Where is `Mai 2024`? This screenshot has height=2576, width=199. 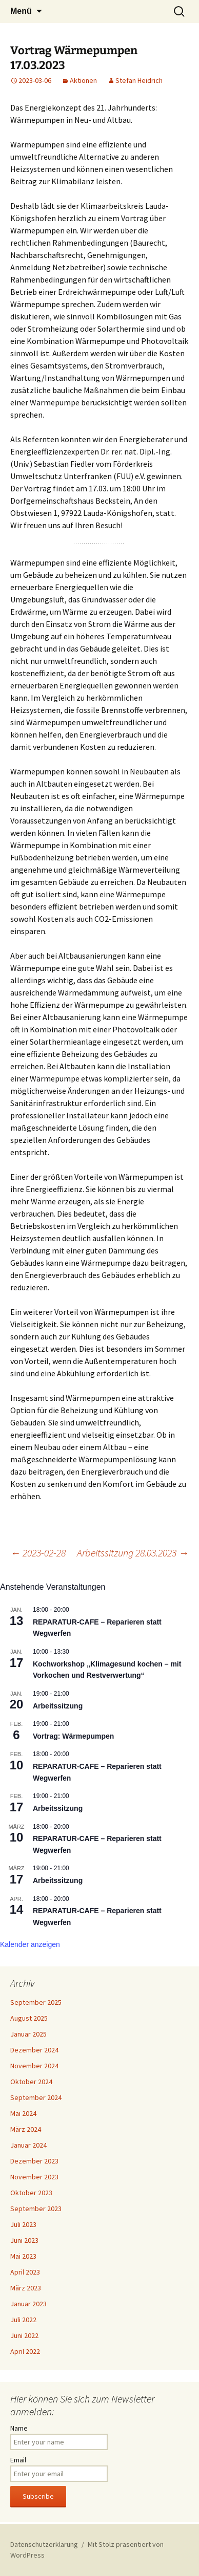
Mai 2024 is located at coordinates (23, 2113).